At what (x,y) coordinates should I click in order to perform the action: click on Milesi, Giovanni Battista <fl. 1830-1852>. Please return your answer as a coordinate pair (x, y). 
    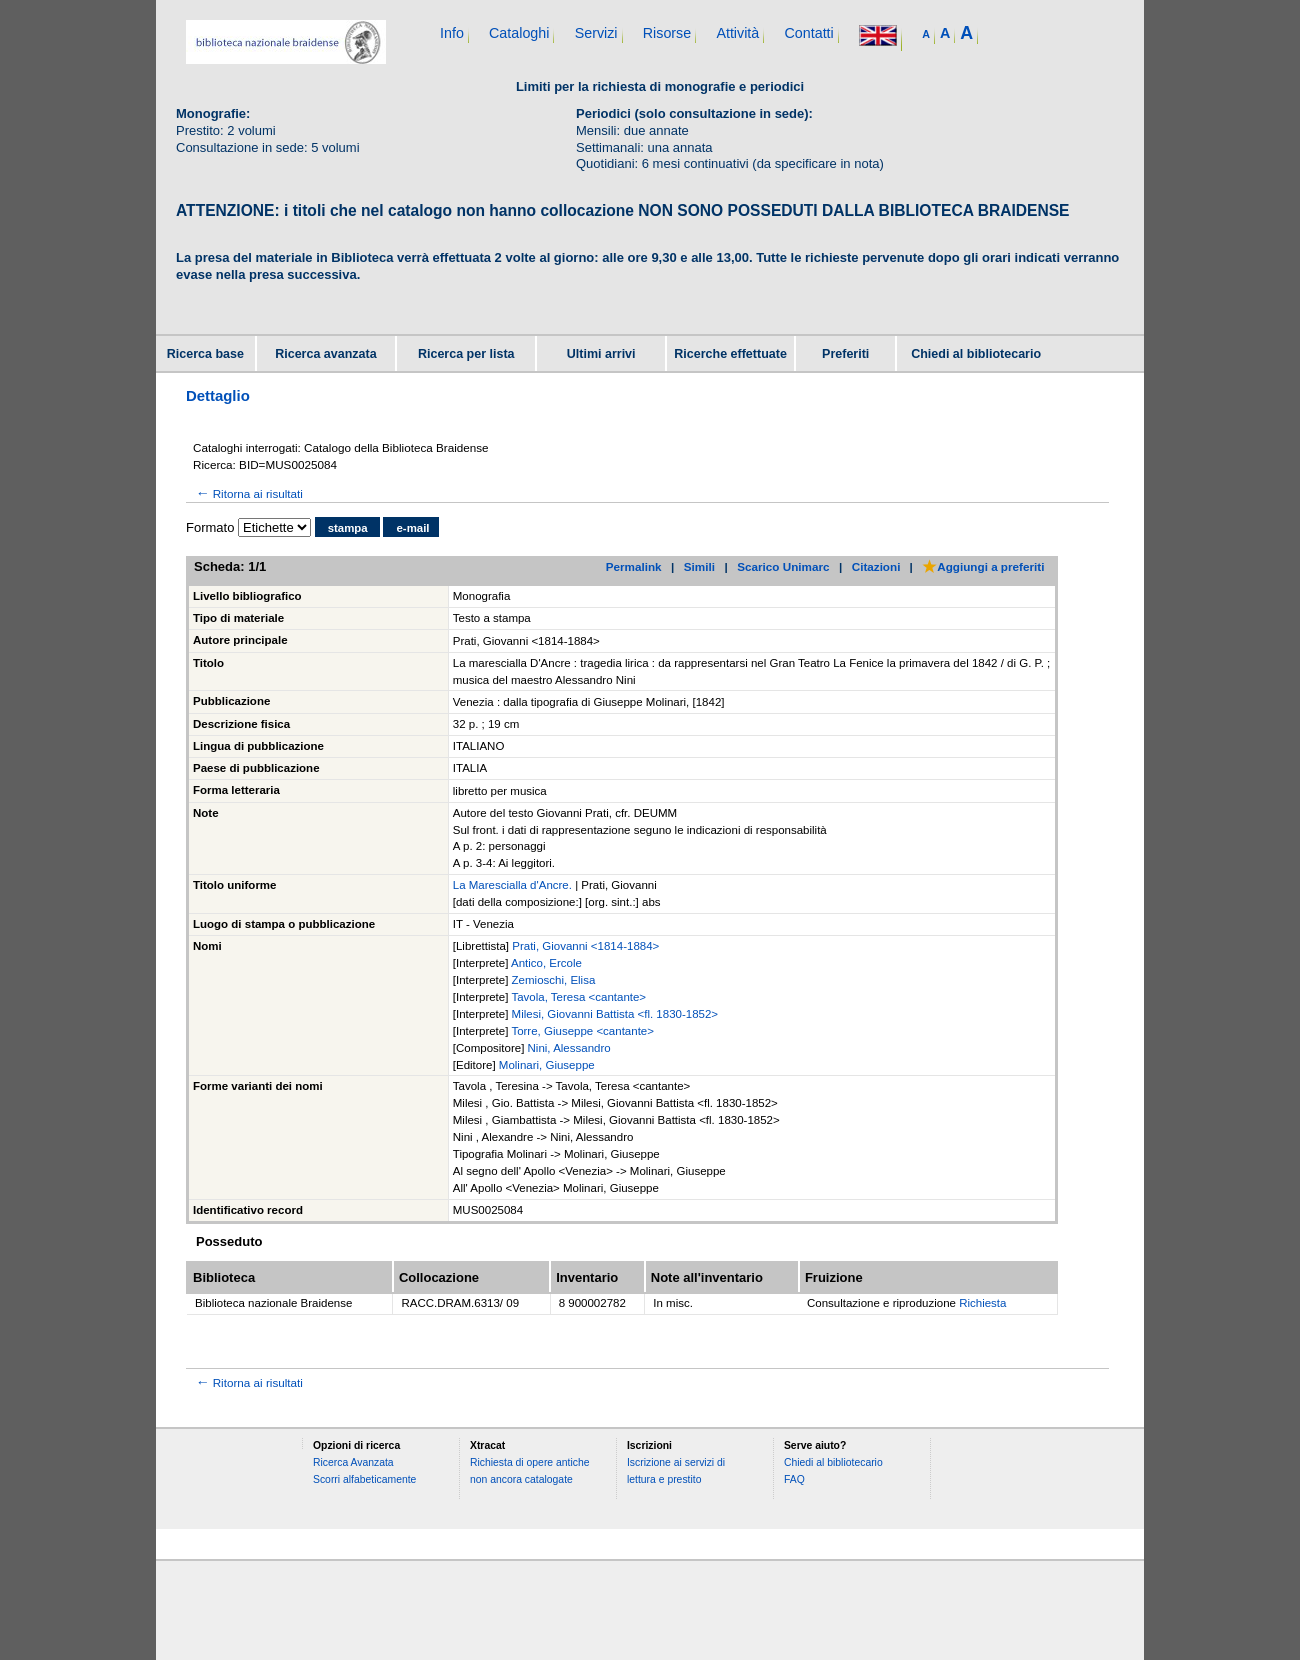
    Looking at the image, I should click on (615, 1014).